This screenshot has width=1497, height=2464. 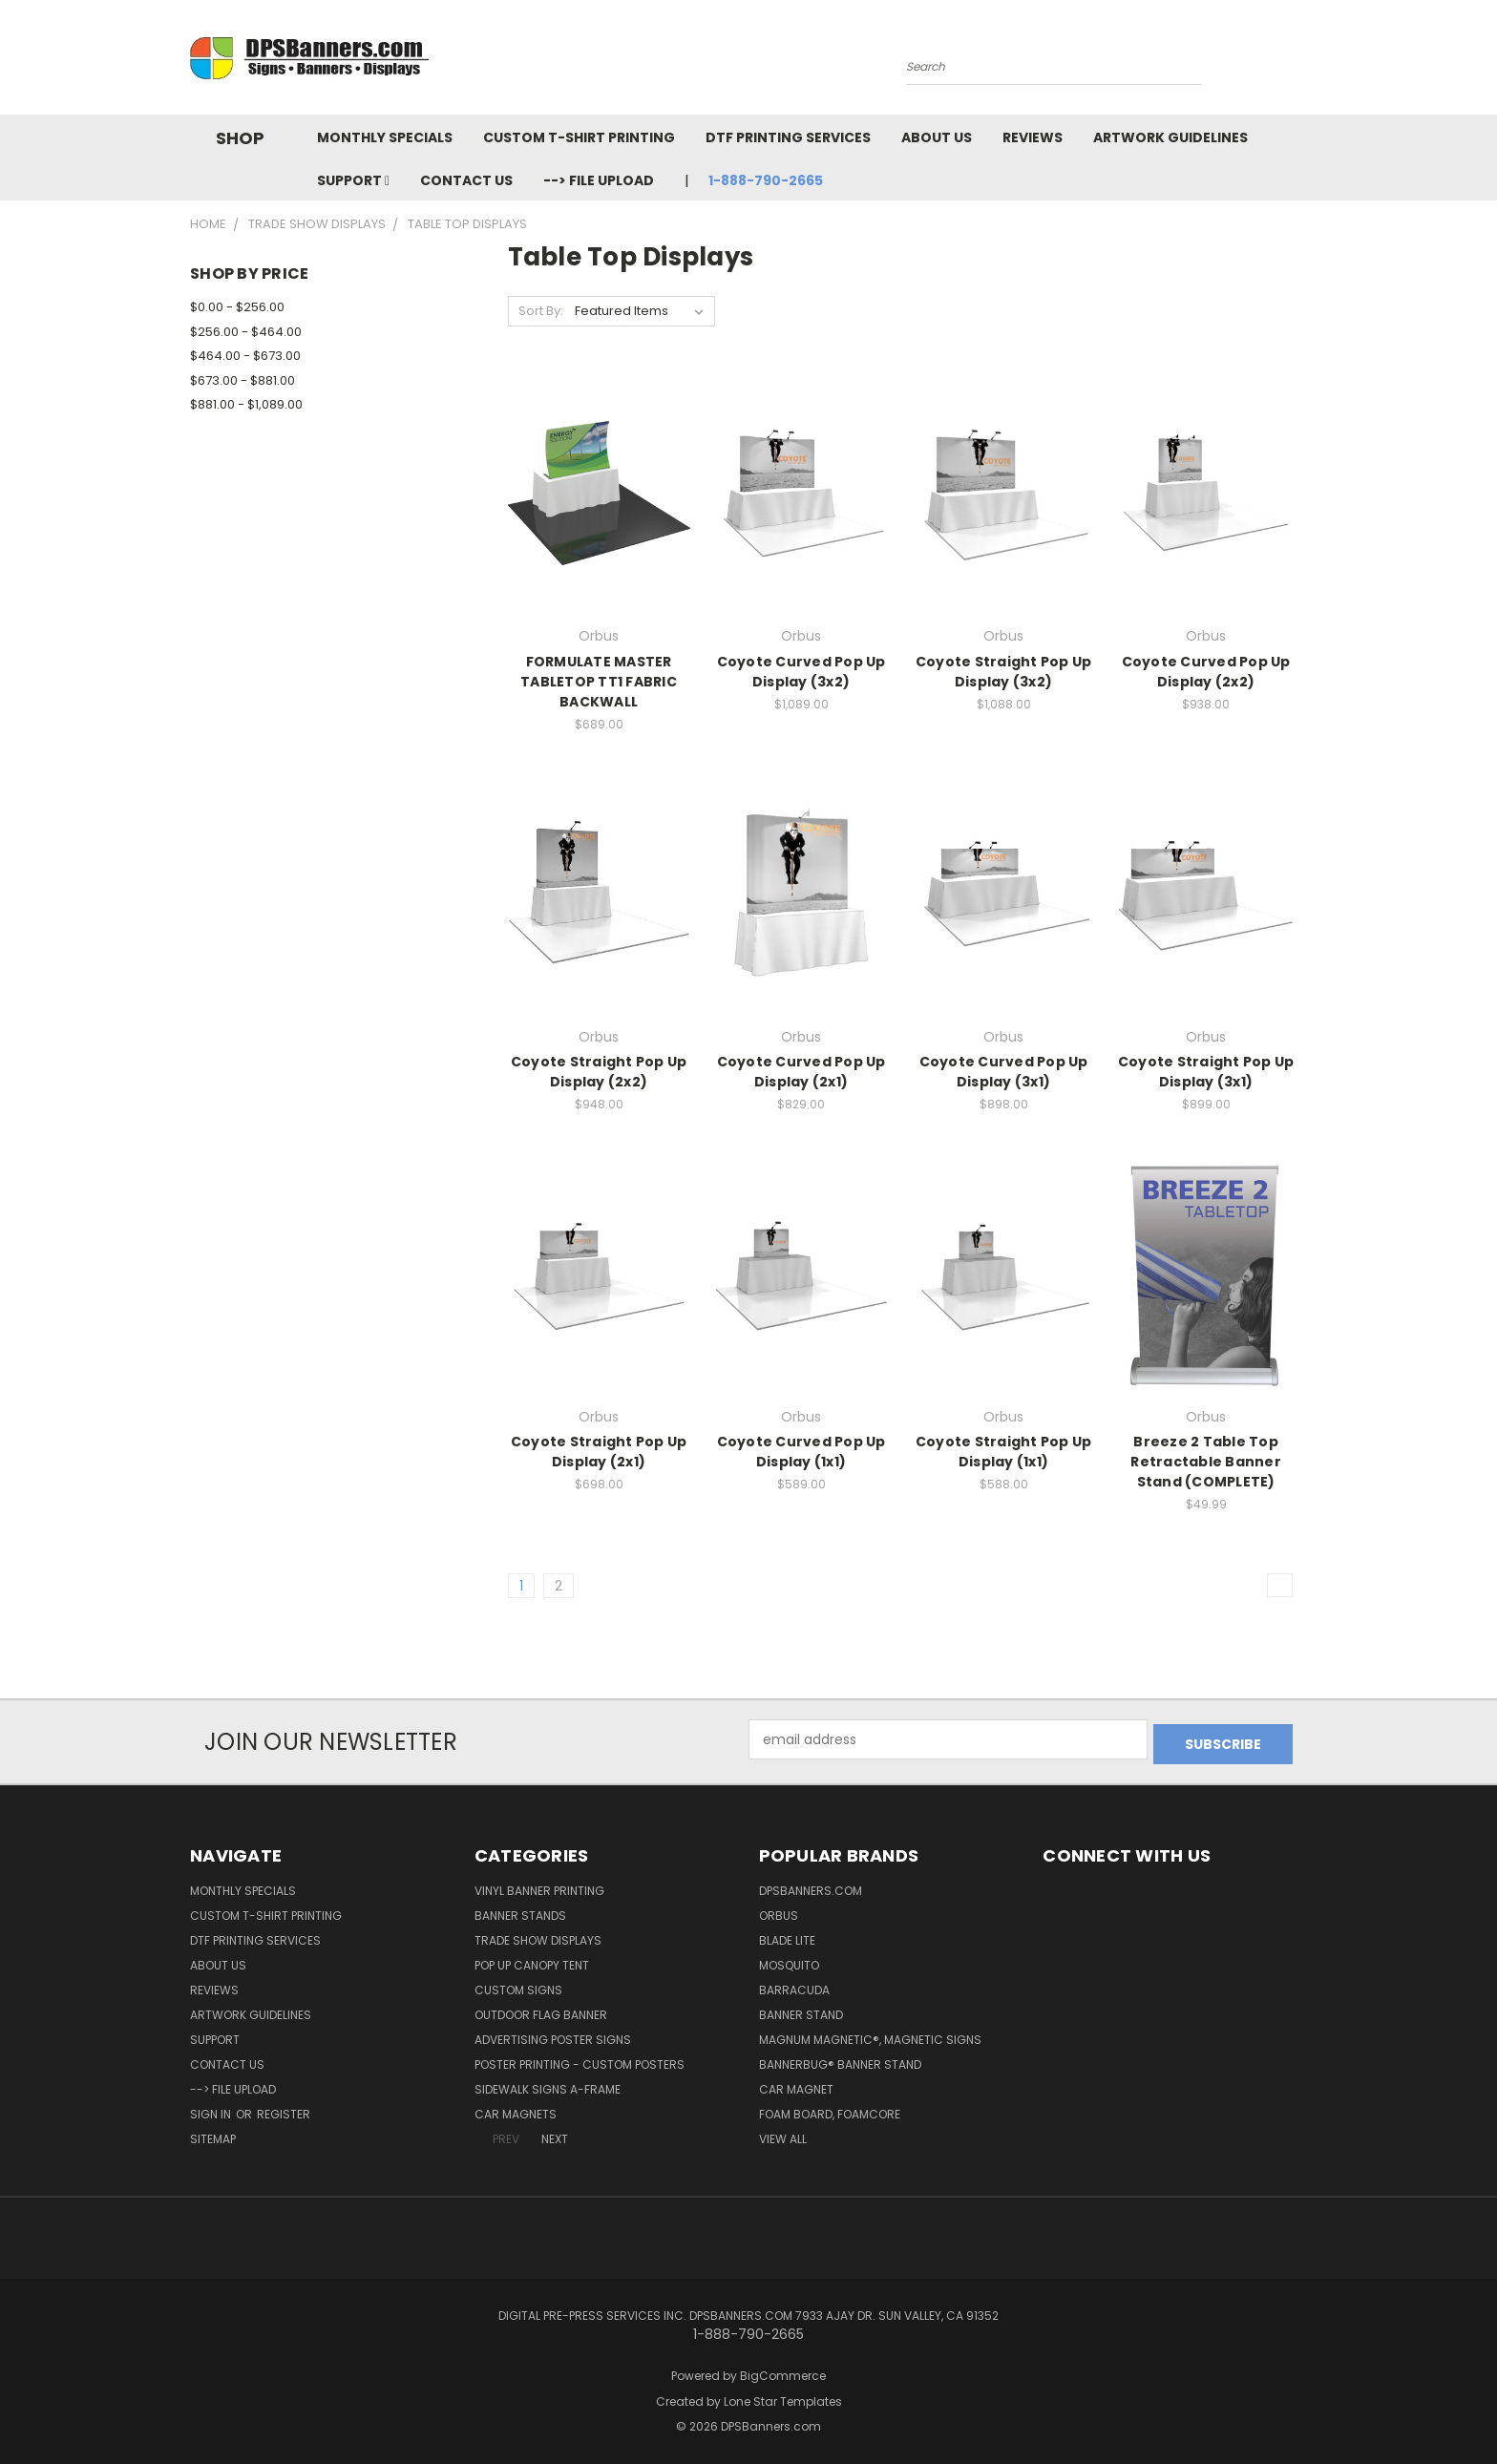 What do you see at coordinates (801, 671) in the screenshot?
I see `Coyote Curved Pop Up Display (3x2)` at bounding box center [801, 671].